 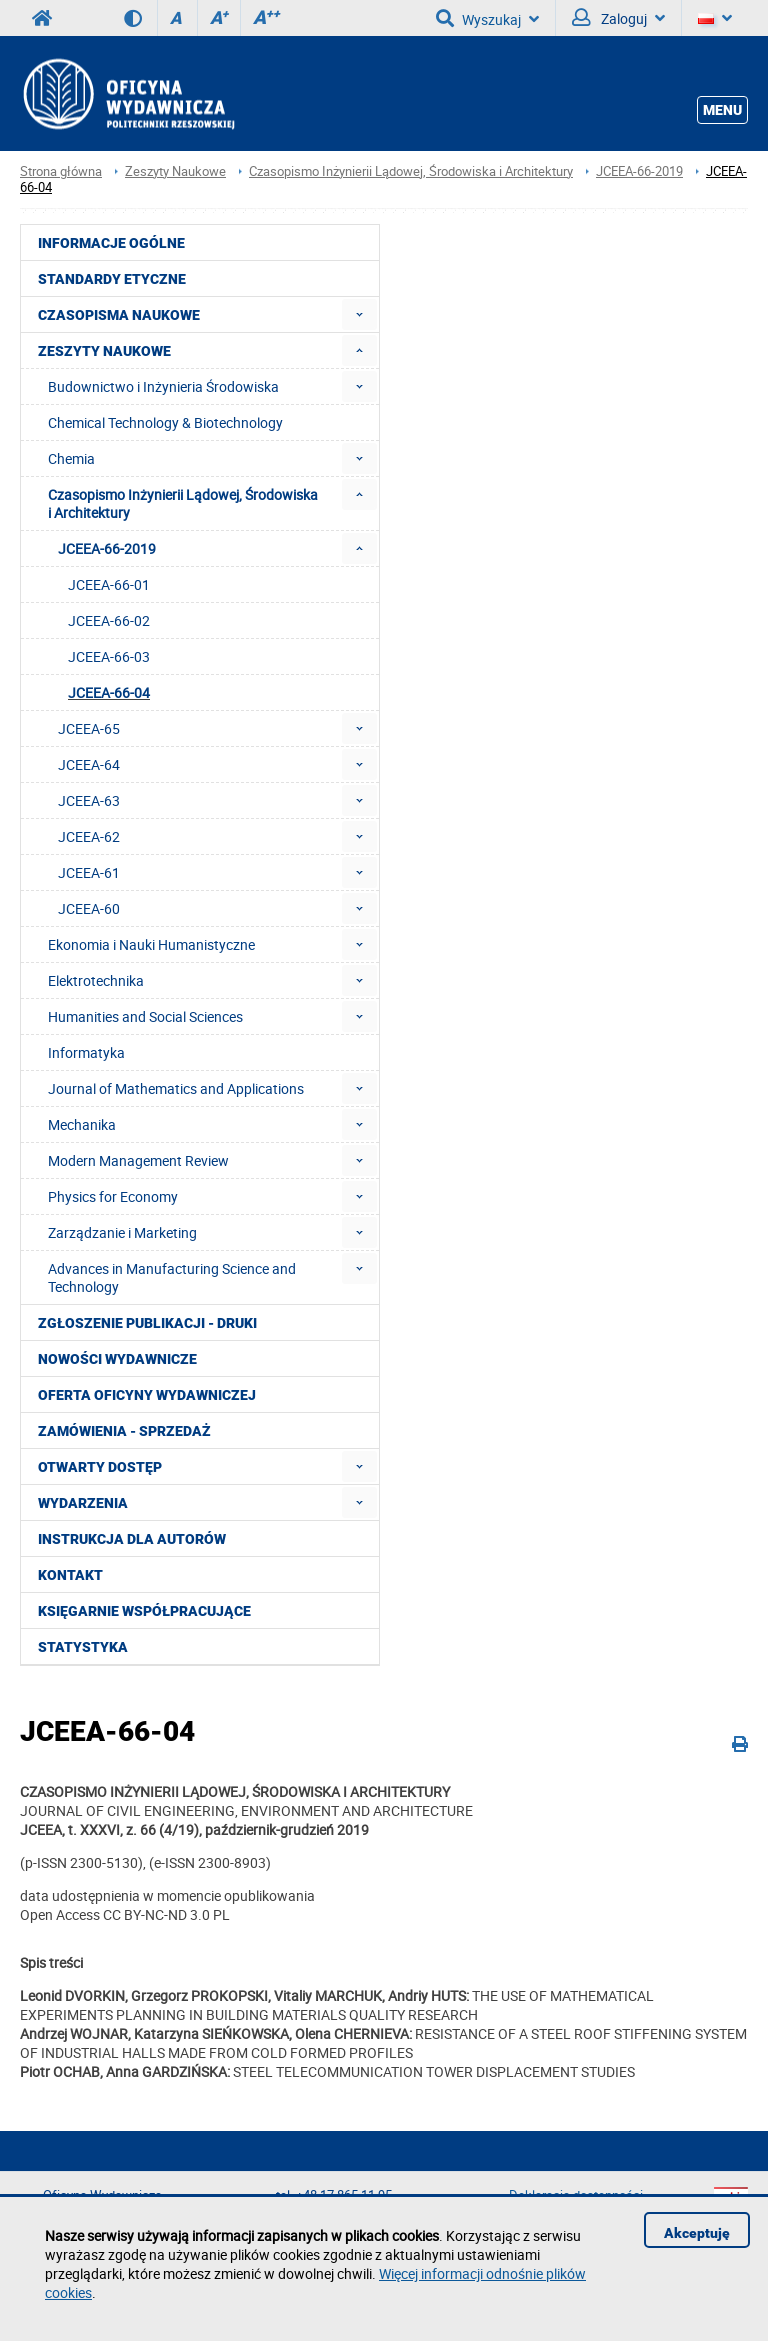 I want to click on Strona główna, so click(x=61, y=171).